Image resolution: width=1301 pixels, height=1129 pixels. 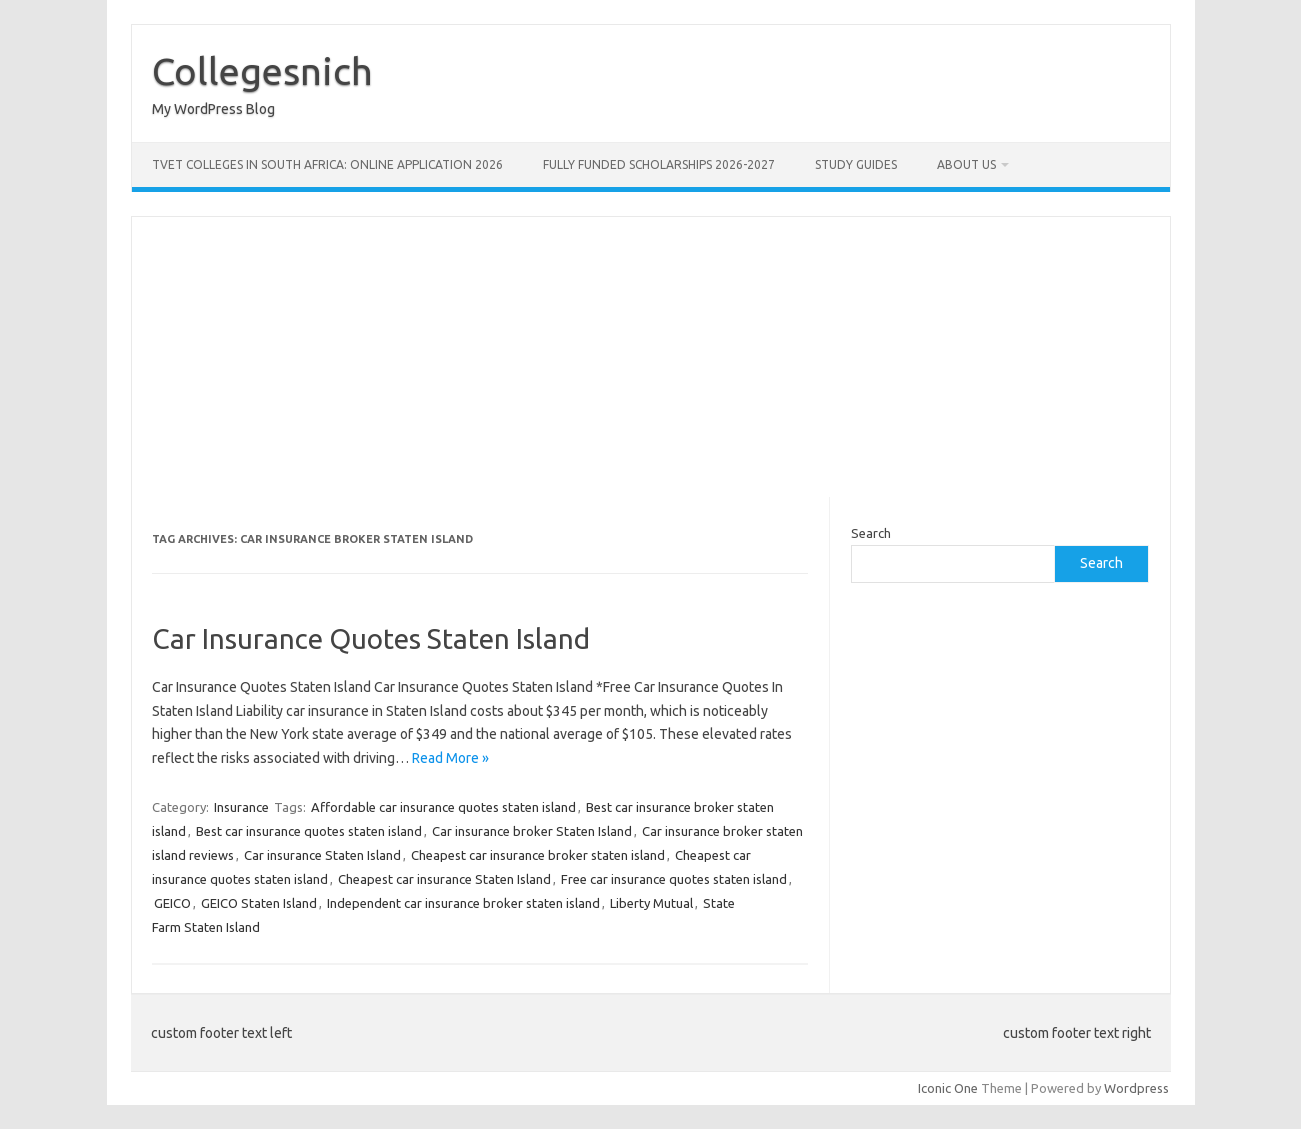 I want to click on Wordpress, so click(x=1136, y=1088).